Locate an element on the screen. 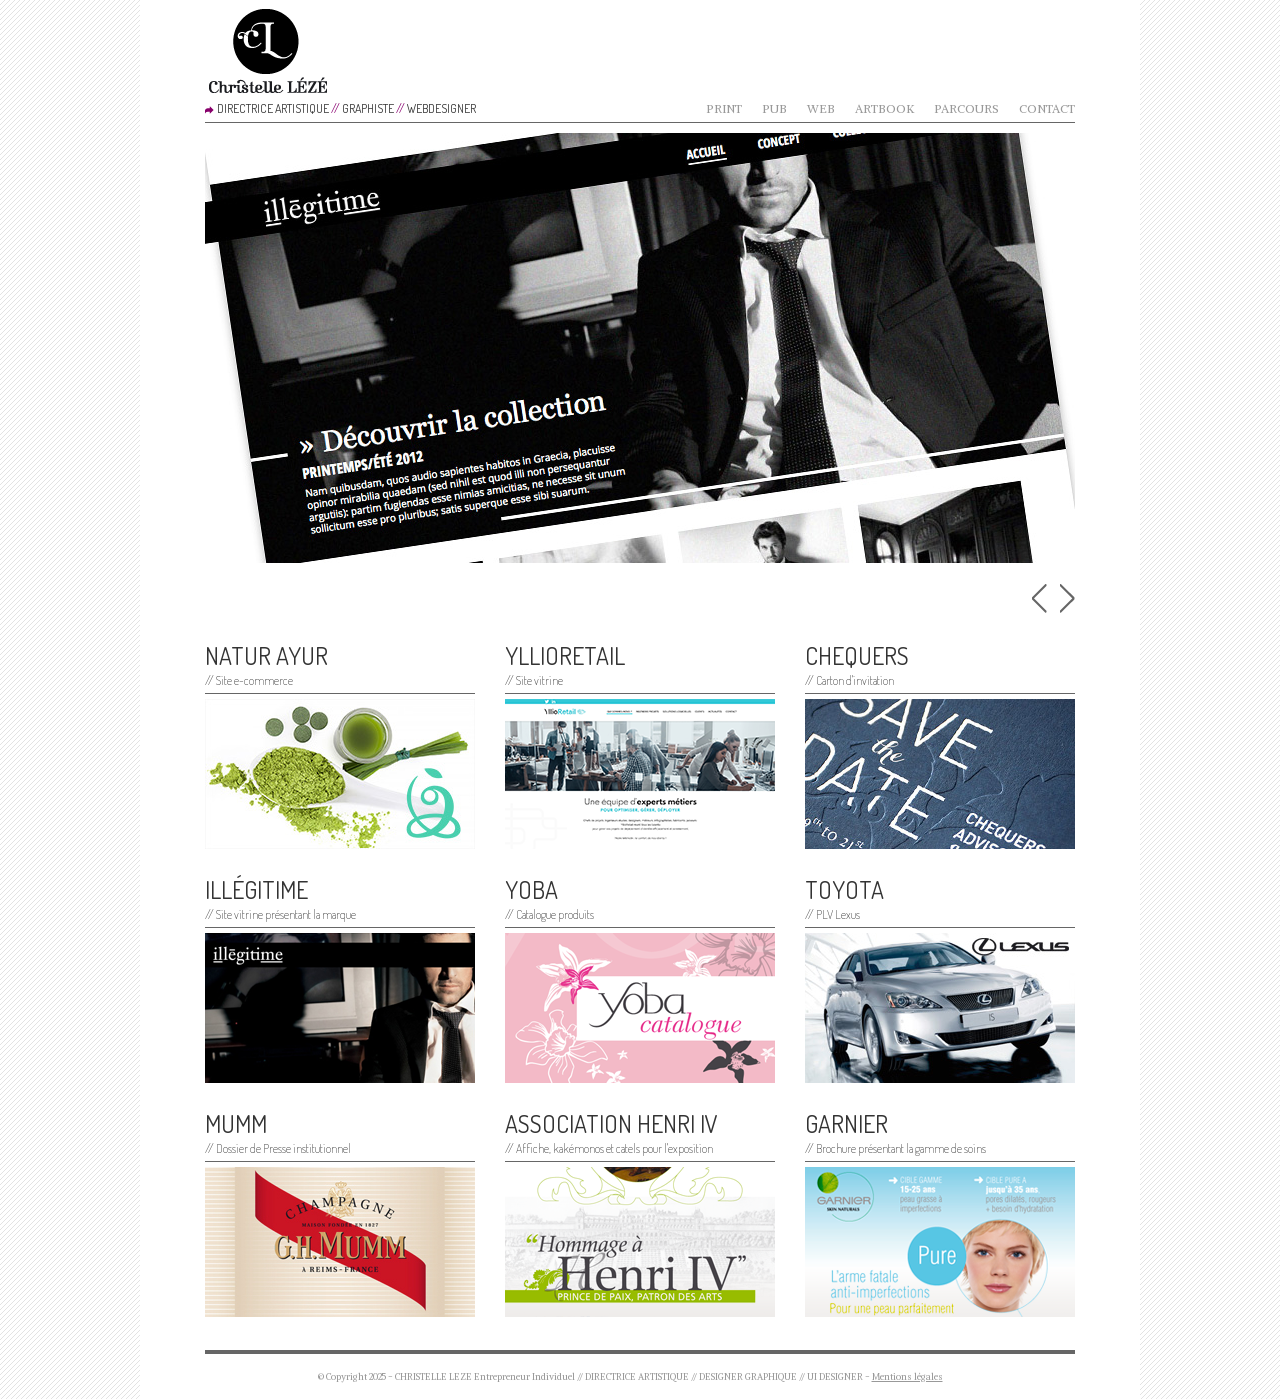 The width and height of the screenshot is (1280, 1399). Artbook is located at coordinates (884, 108).